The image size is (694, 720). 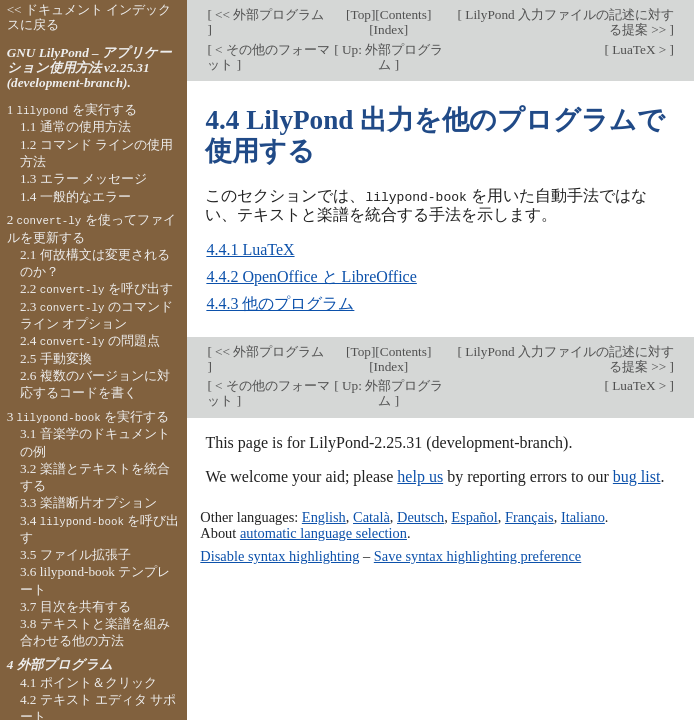 I want to click on bug list, so click(x=637, y=475).